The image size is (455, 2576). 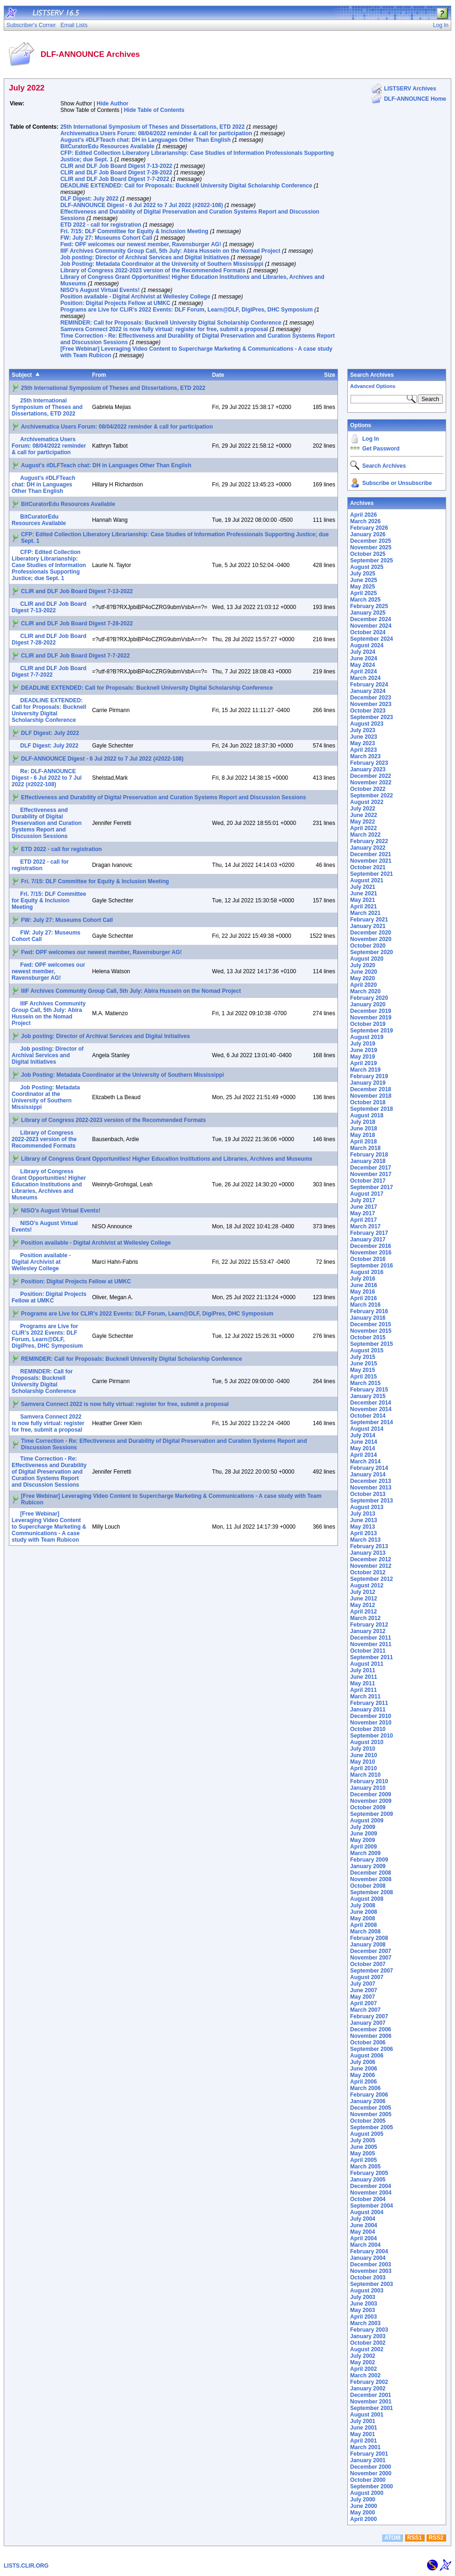 What do you see at coordinates (170, 322) in the screenshot?
I see `REMINDER: Call for Proposals: Bucknell University Digital Scholarship Conference` at bounding box center [170, 322].